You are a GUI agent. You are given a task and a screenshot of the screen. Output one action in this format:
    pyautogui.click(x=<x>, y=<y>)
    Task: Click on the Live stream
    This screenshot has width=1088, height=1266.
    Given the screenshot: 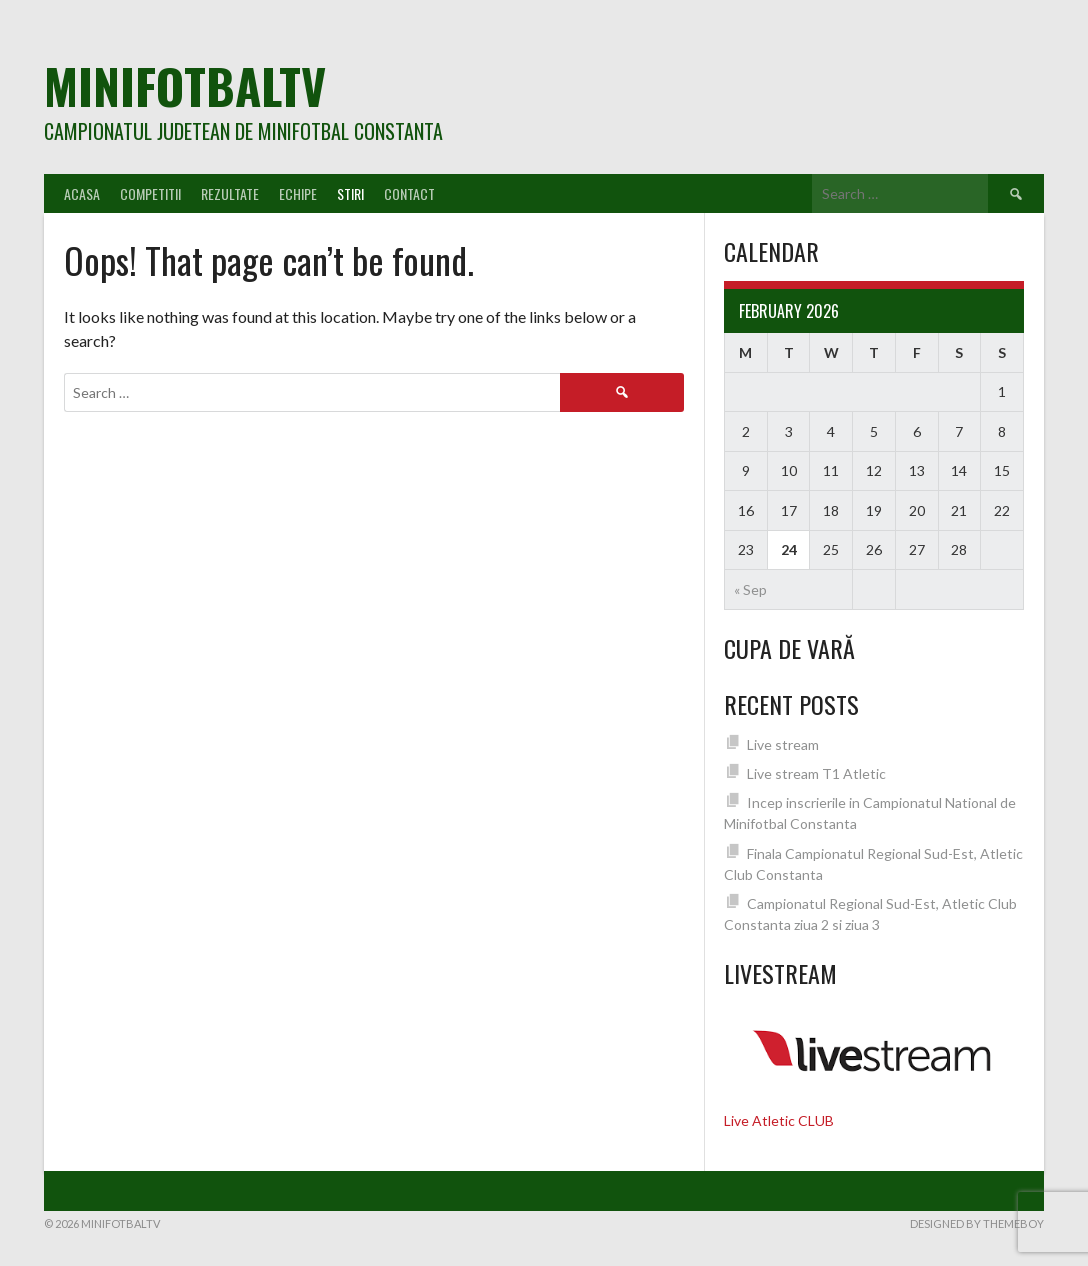 What is the action you would take?
    pyautogui.click(x=783, y=744)
    